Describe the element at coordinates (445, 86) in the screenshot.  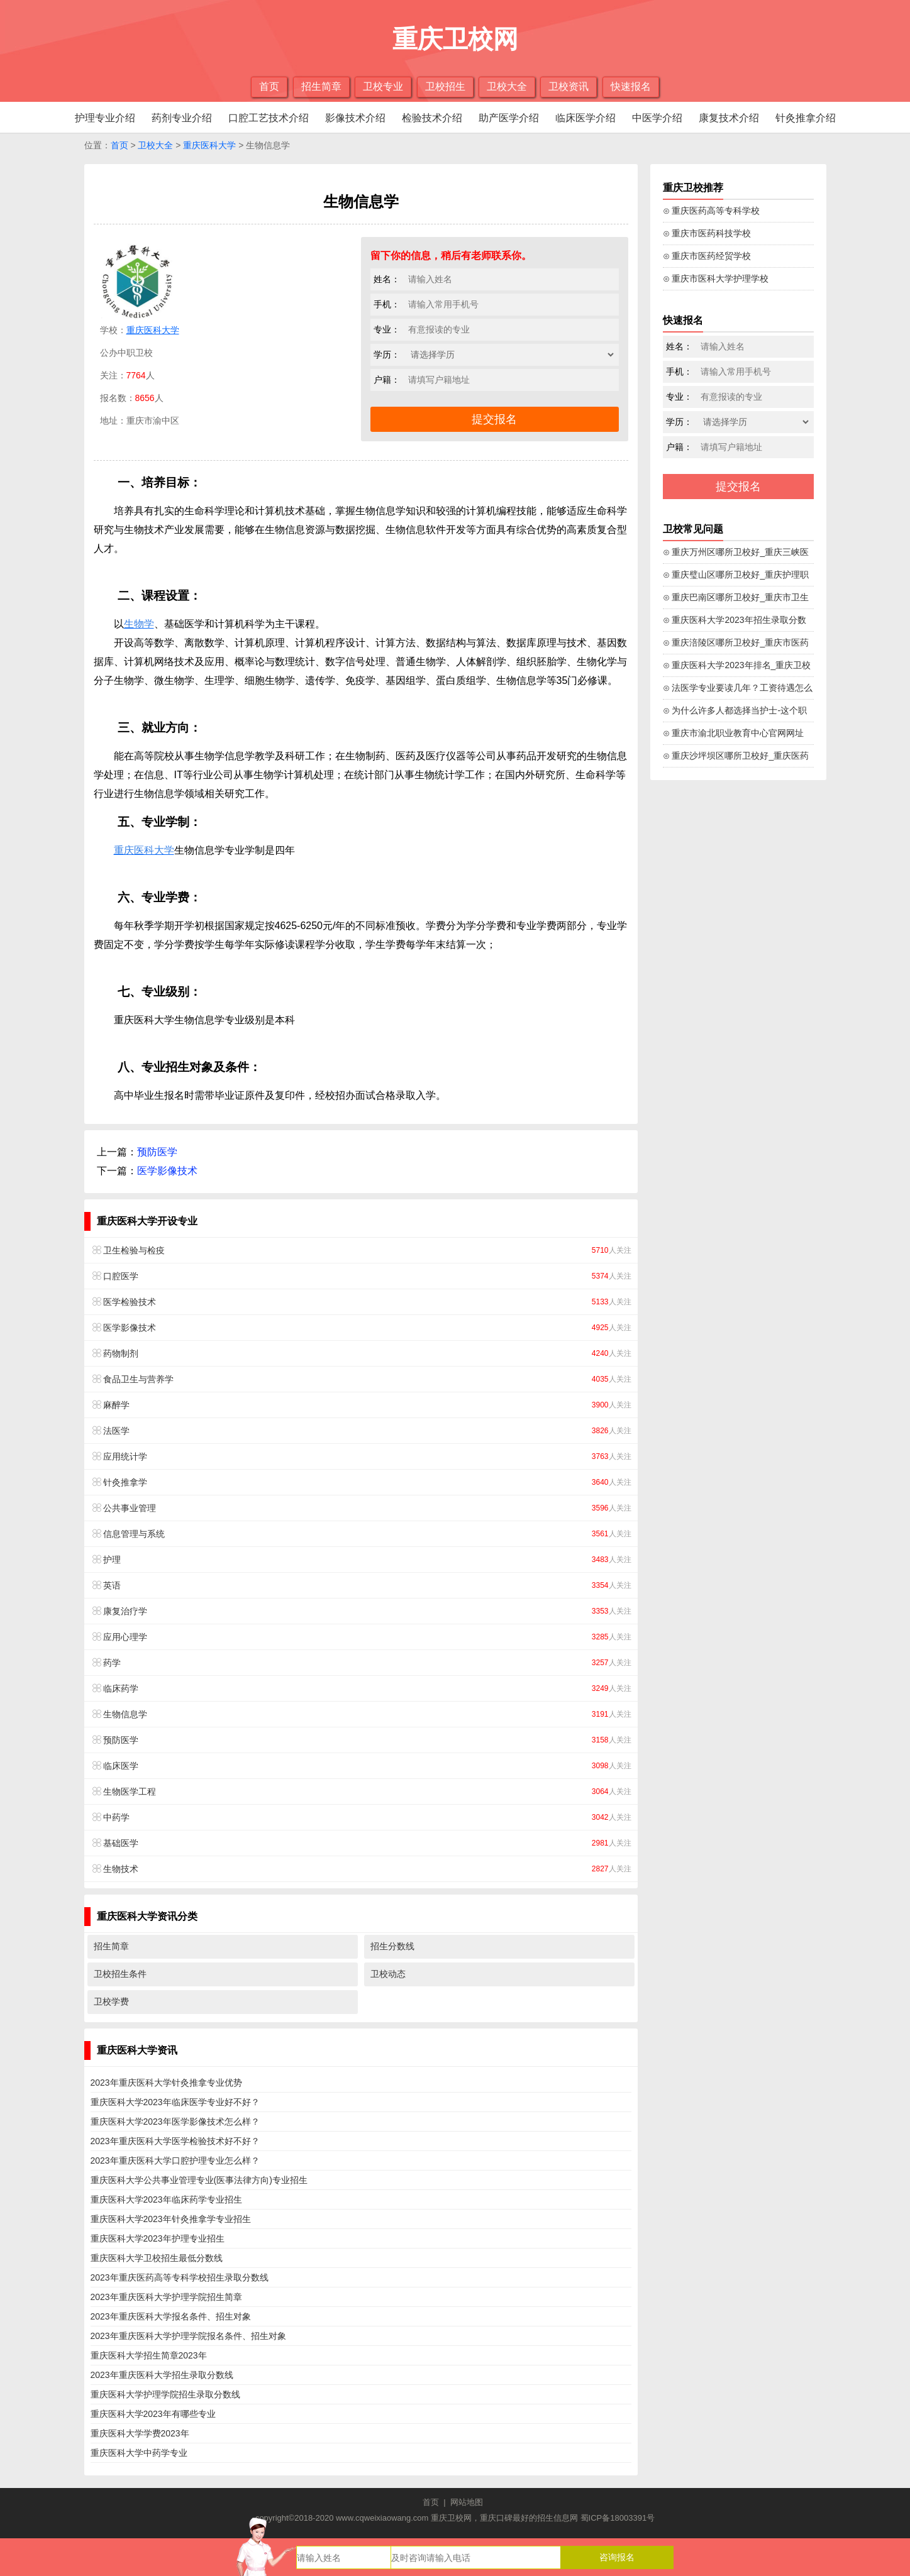
I see `卫校招生` at that location.